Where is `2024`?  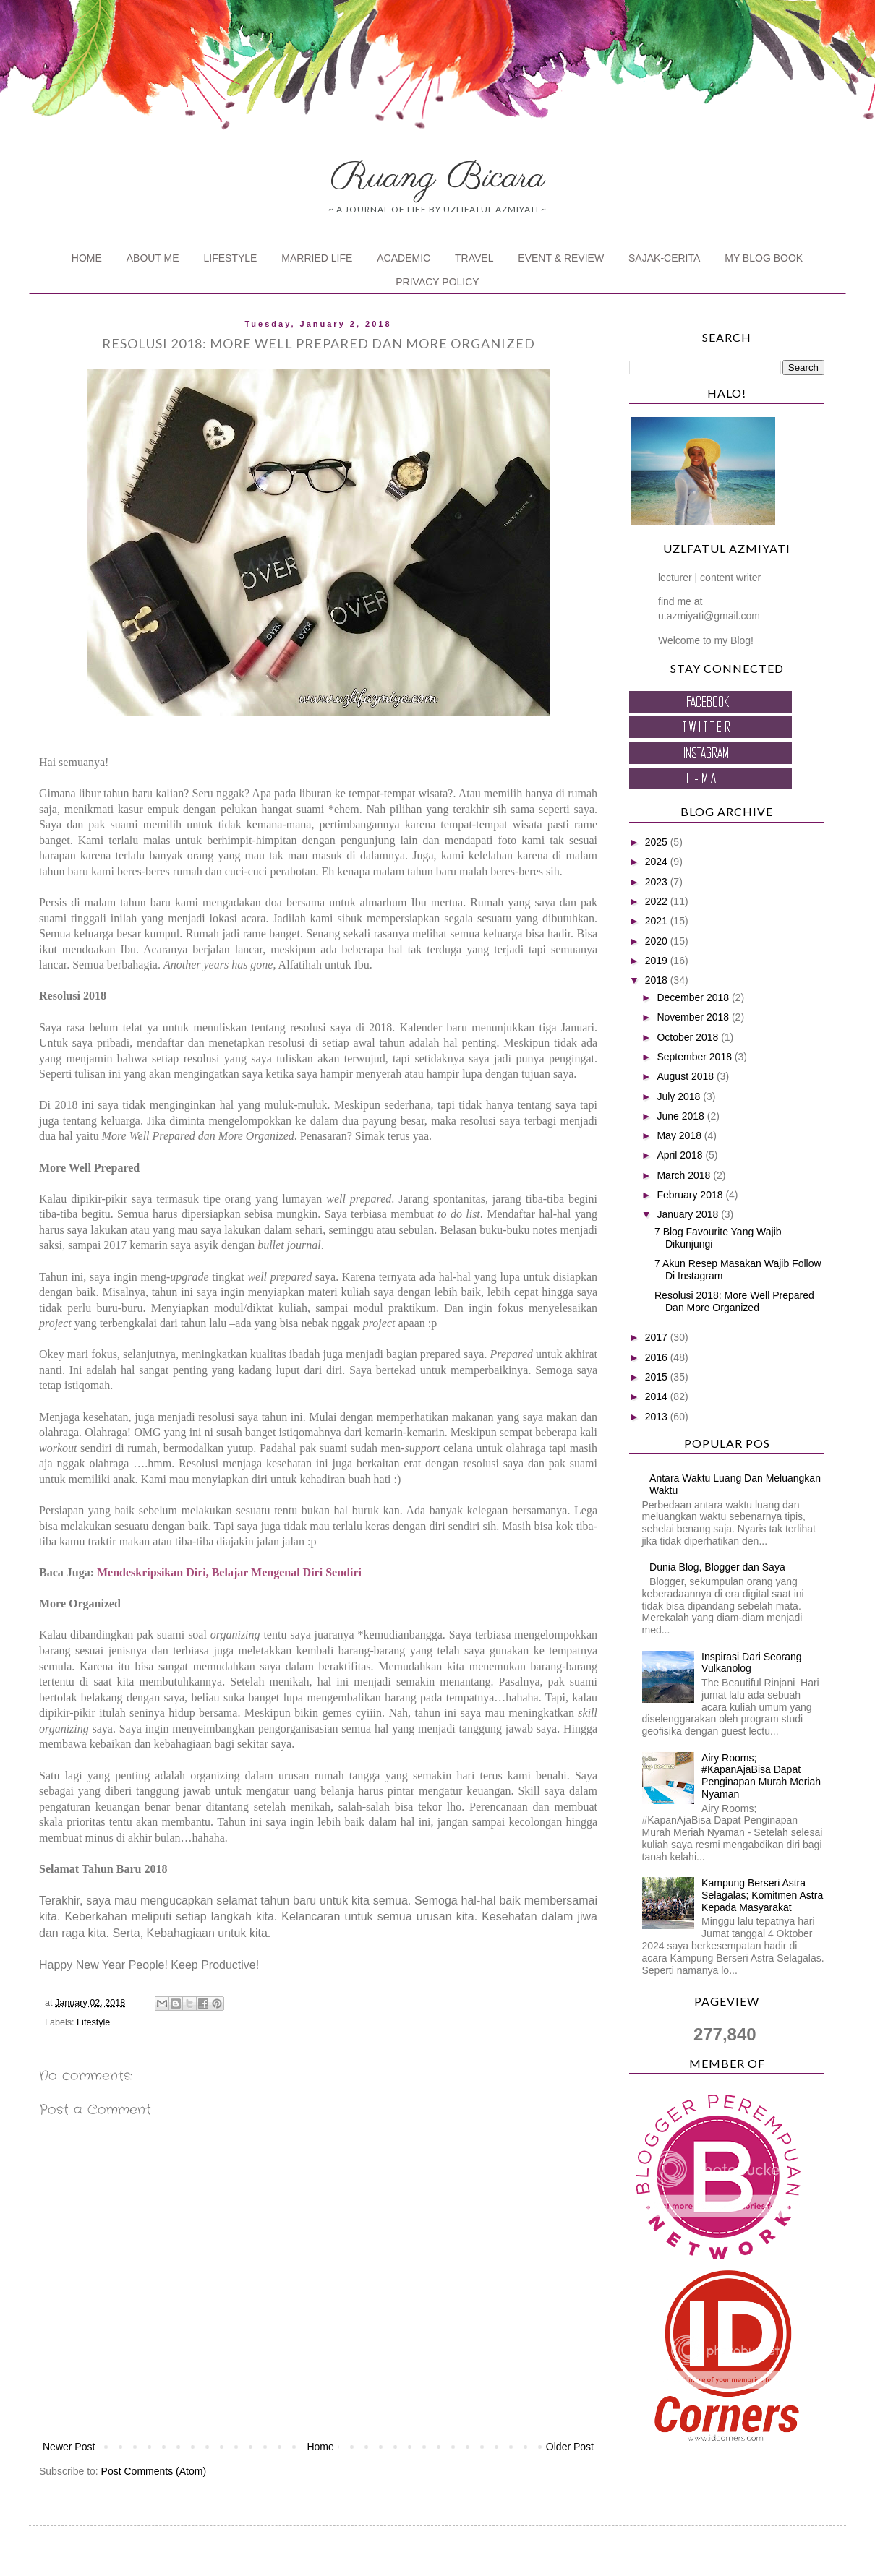
2024 is located at coordinates (657, 861).